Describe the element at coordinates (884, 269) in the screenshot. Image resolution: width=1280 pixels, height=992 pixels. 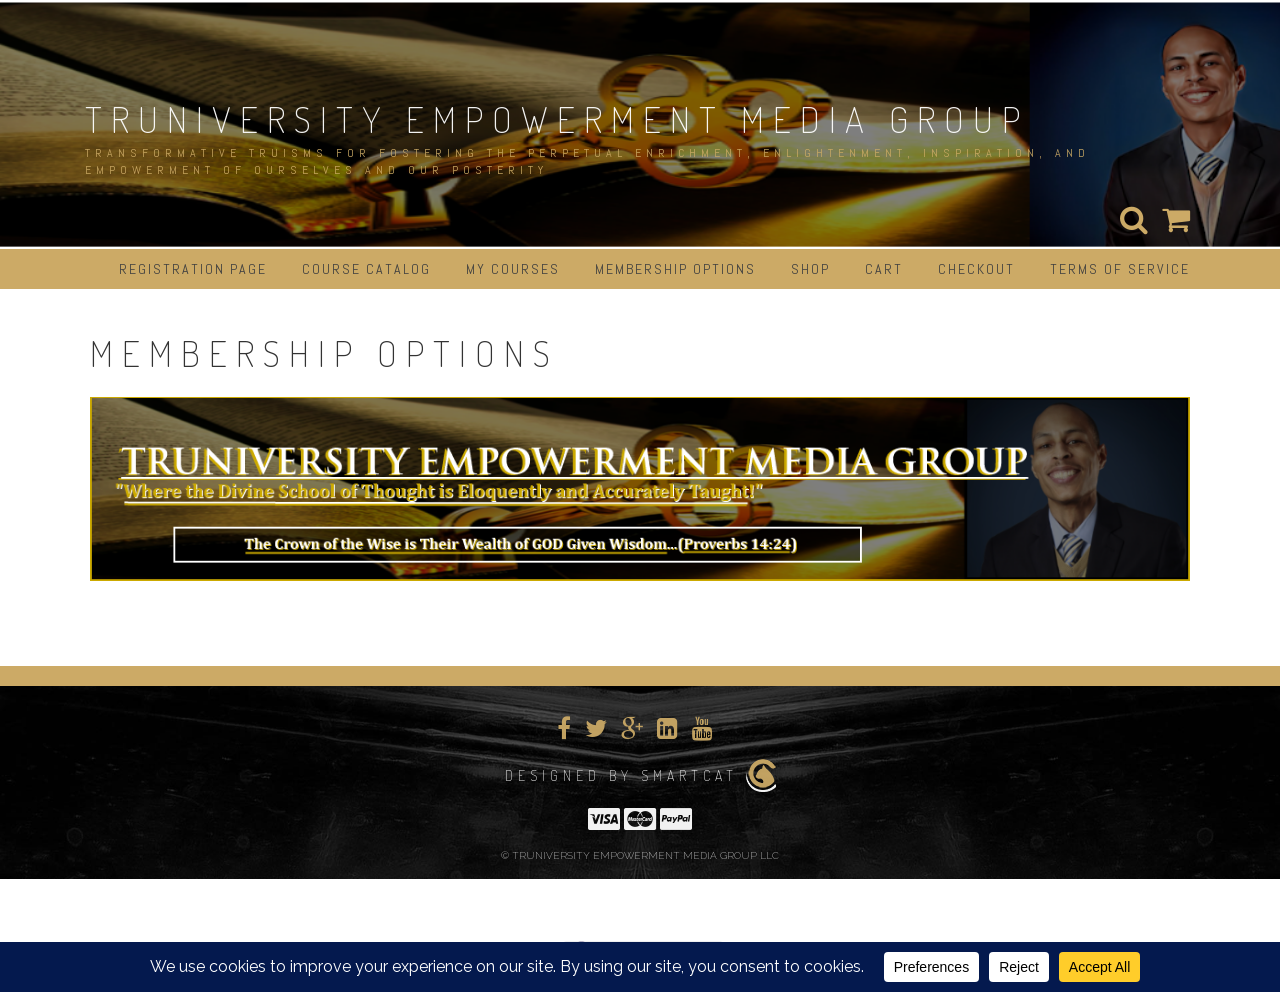
I see `Cart` at that location.